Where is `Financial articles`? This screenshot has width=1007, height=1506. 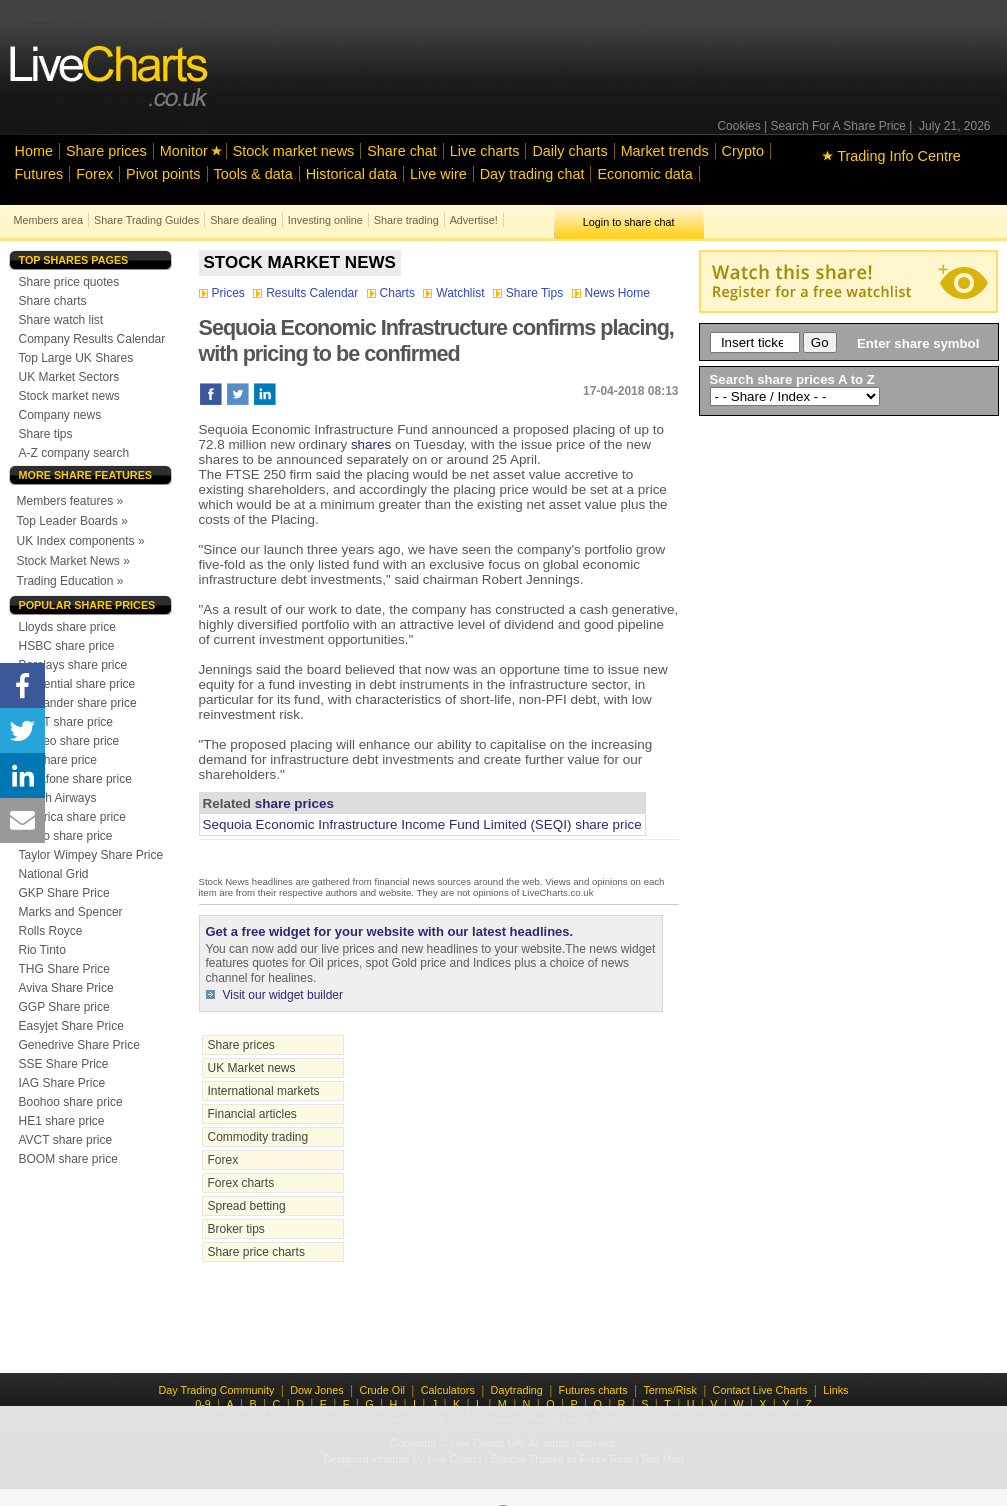 Financial articles is located at coordinates (252, 1114).